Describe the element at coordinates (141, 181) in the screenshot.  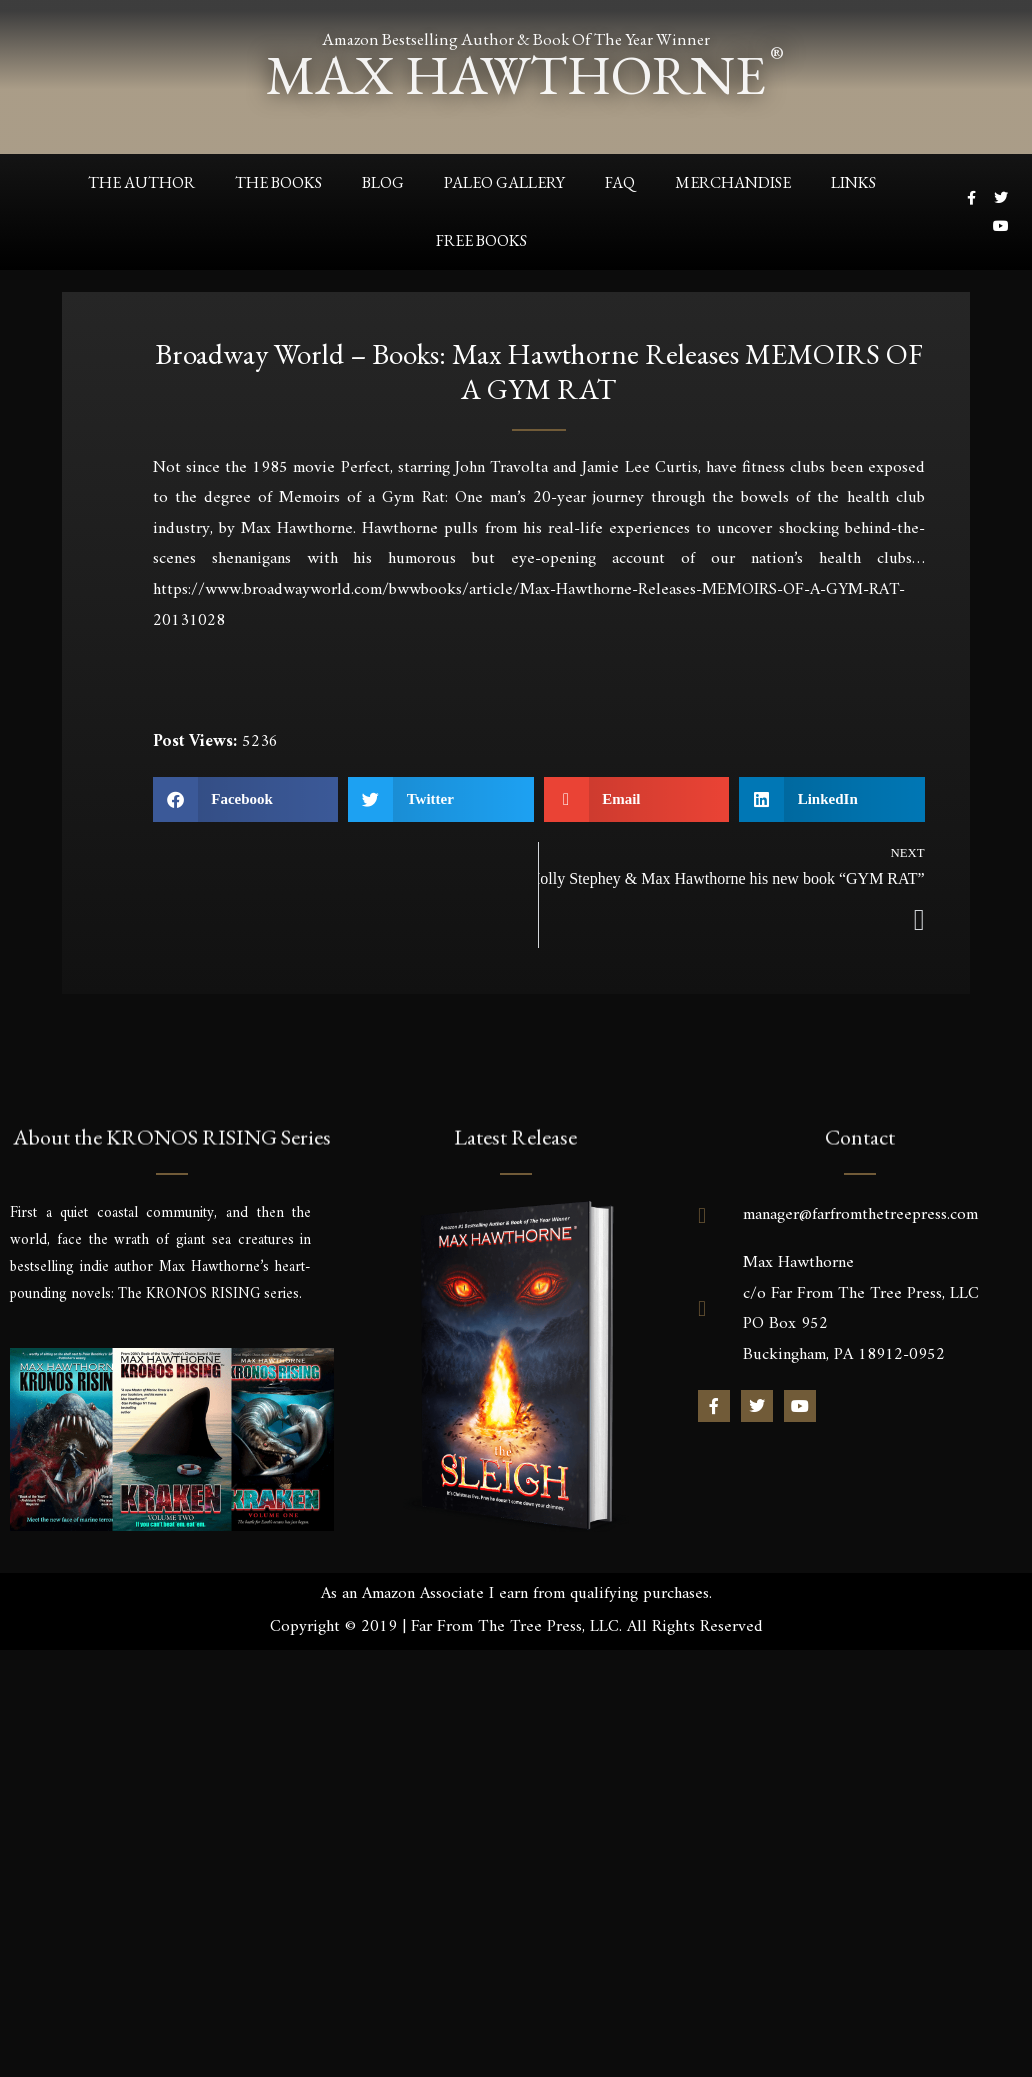
I see `The Author` at that location.